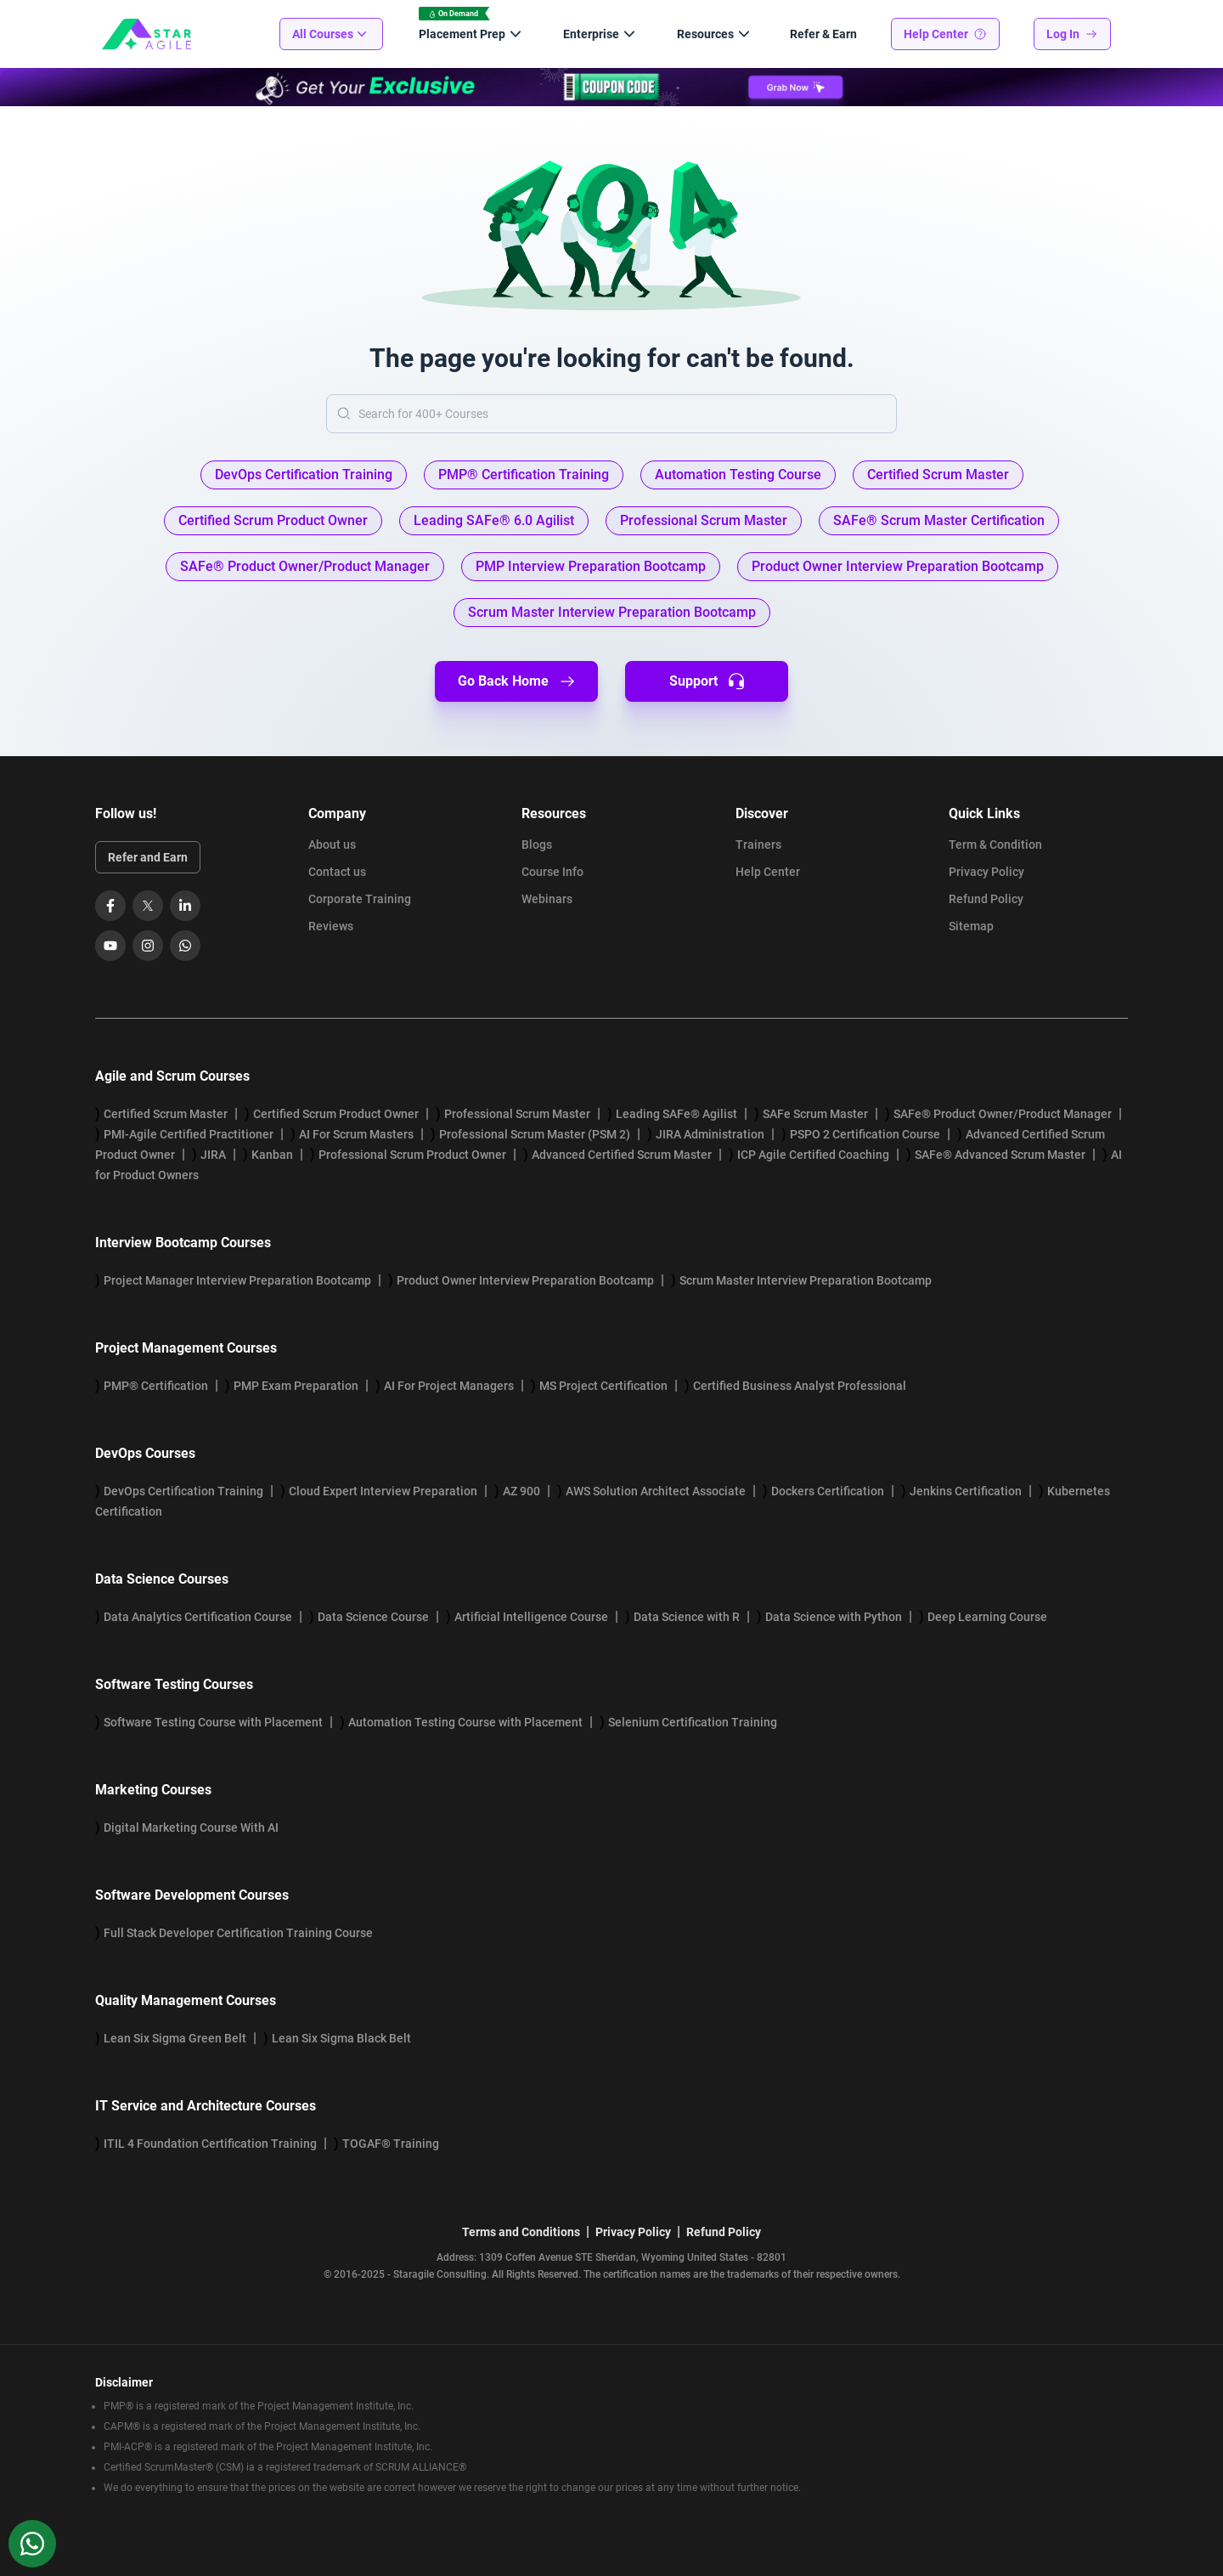 Image resolution: width=1223 pixels, height=2576 pixels. I want to click on SAFe® Product Owner/Product Manager, so click(1002, 1114).